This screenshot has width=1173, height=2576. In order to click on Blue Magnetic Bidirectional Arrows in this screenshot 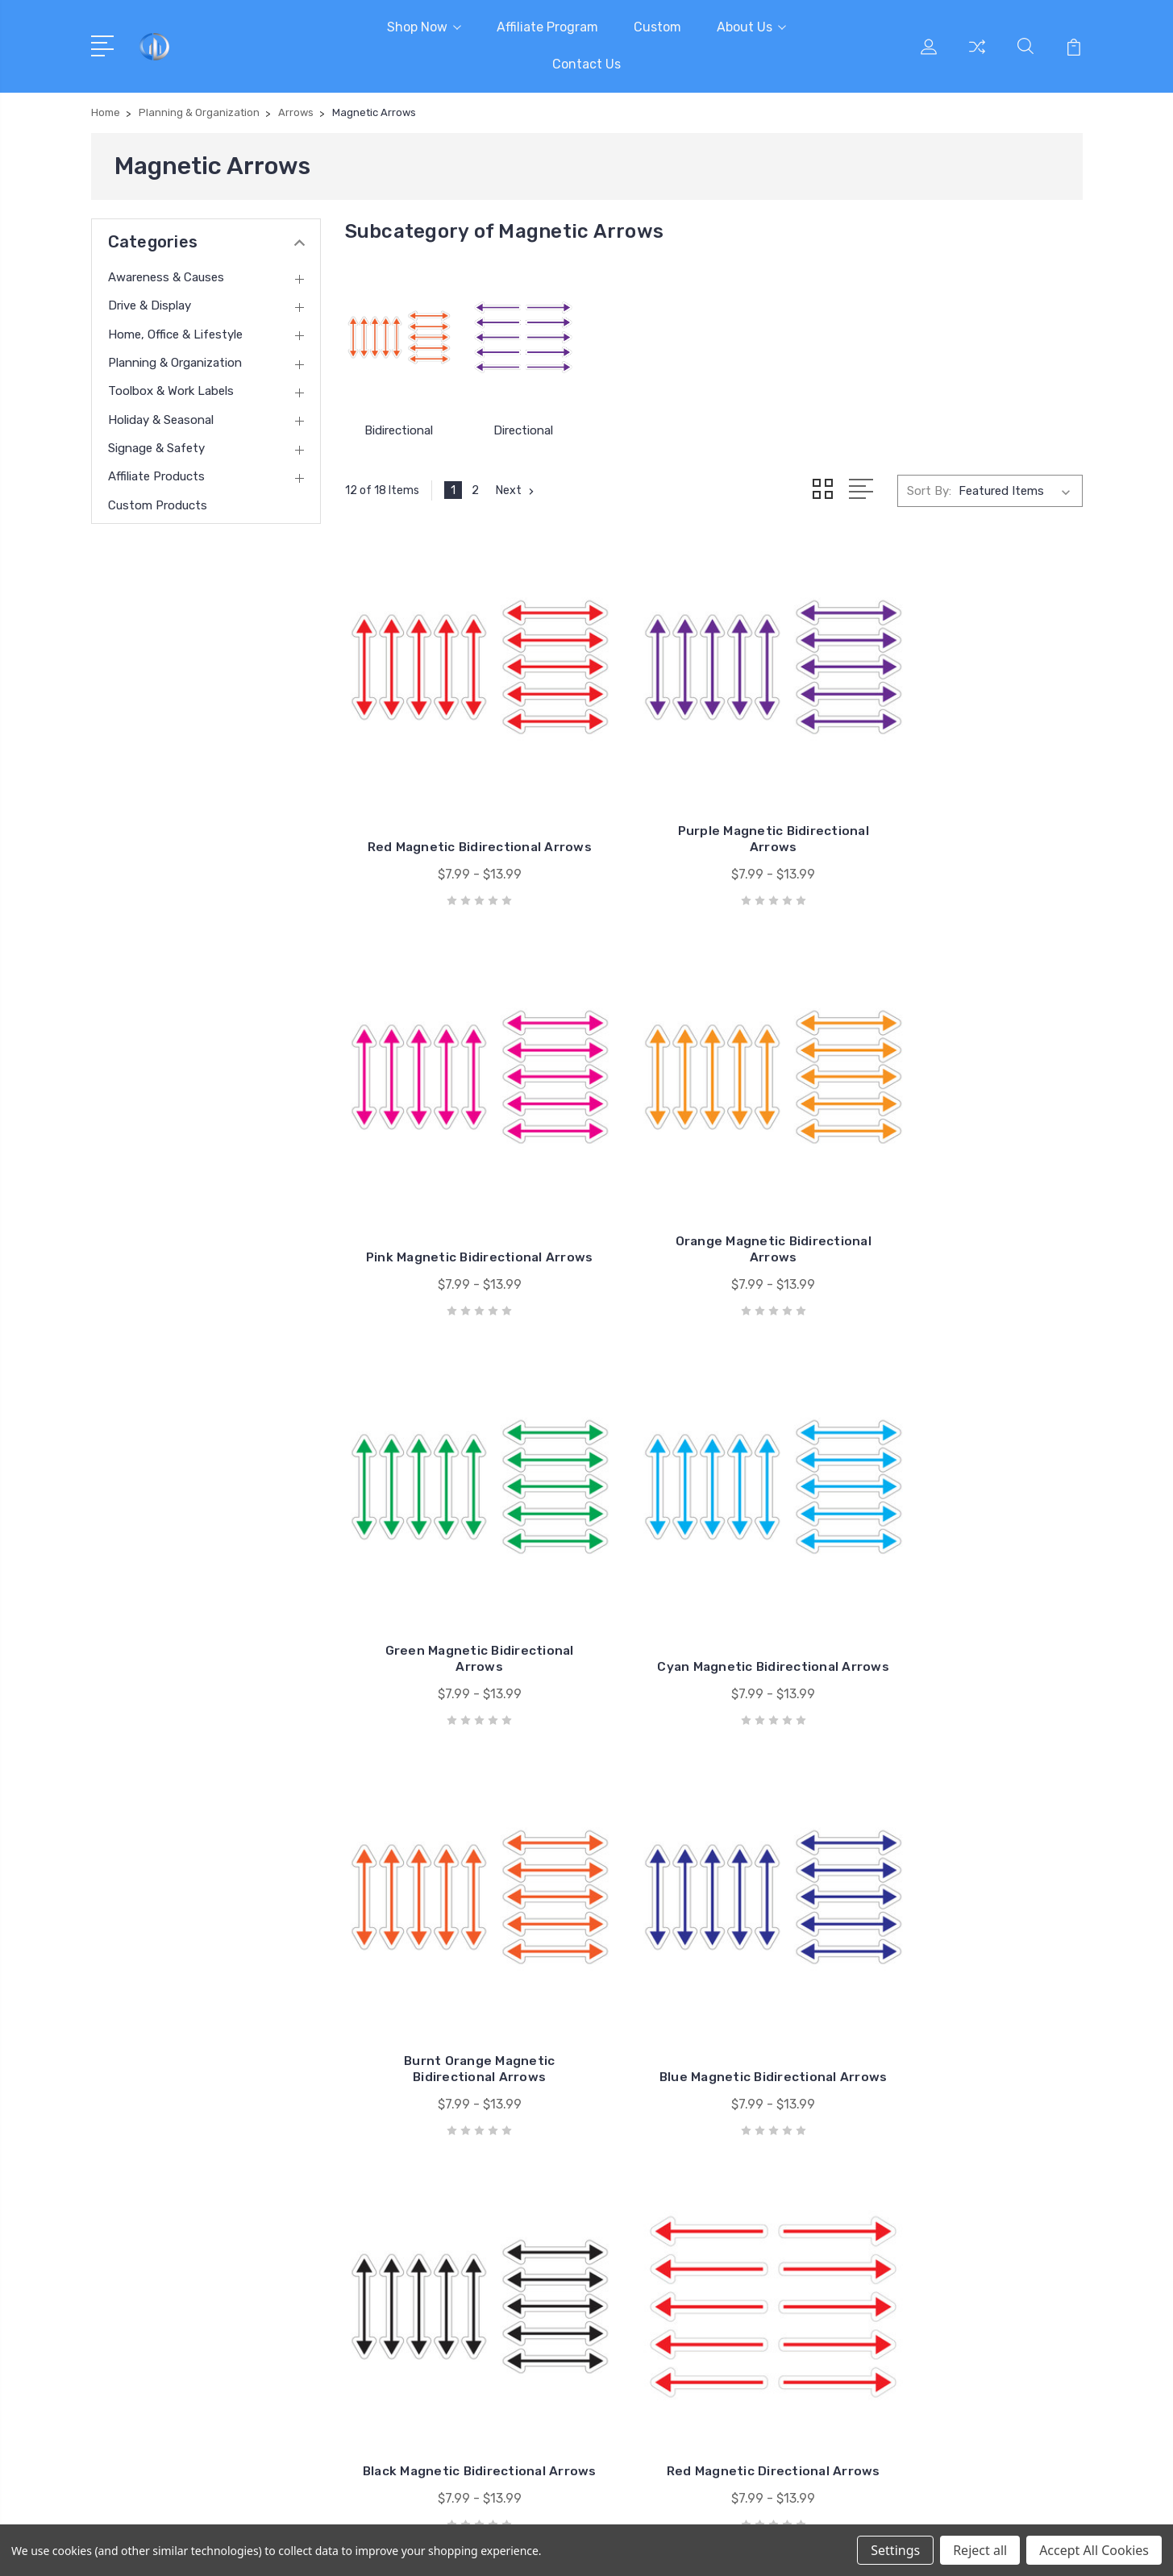, I will do `click(713, 1531)`.